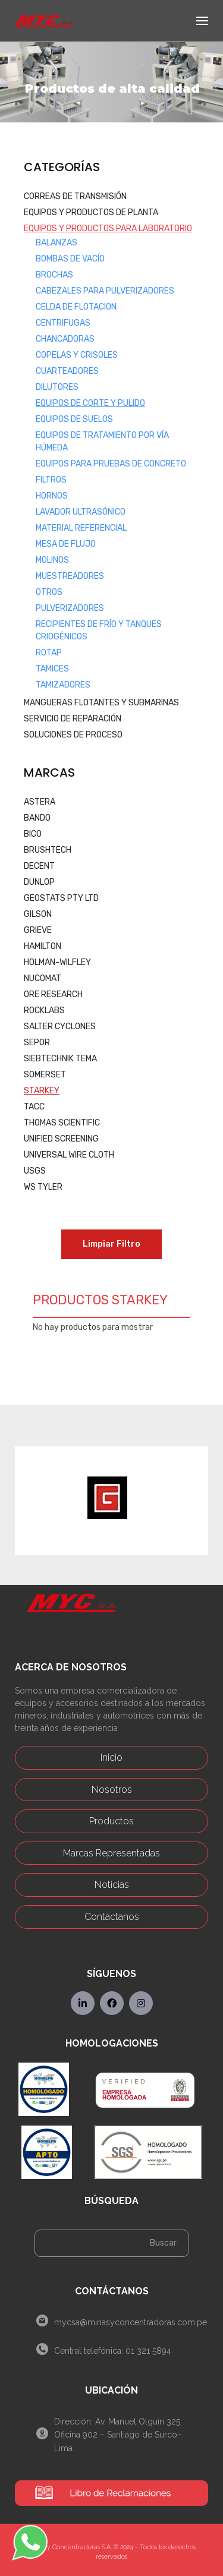 This screenshot has height=2576, width=223. I want to click on Material Referencial, so click(81, 528).